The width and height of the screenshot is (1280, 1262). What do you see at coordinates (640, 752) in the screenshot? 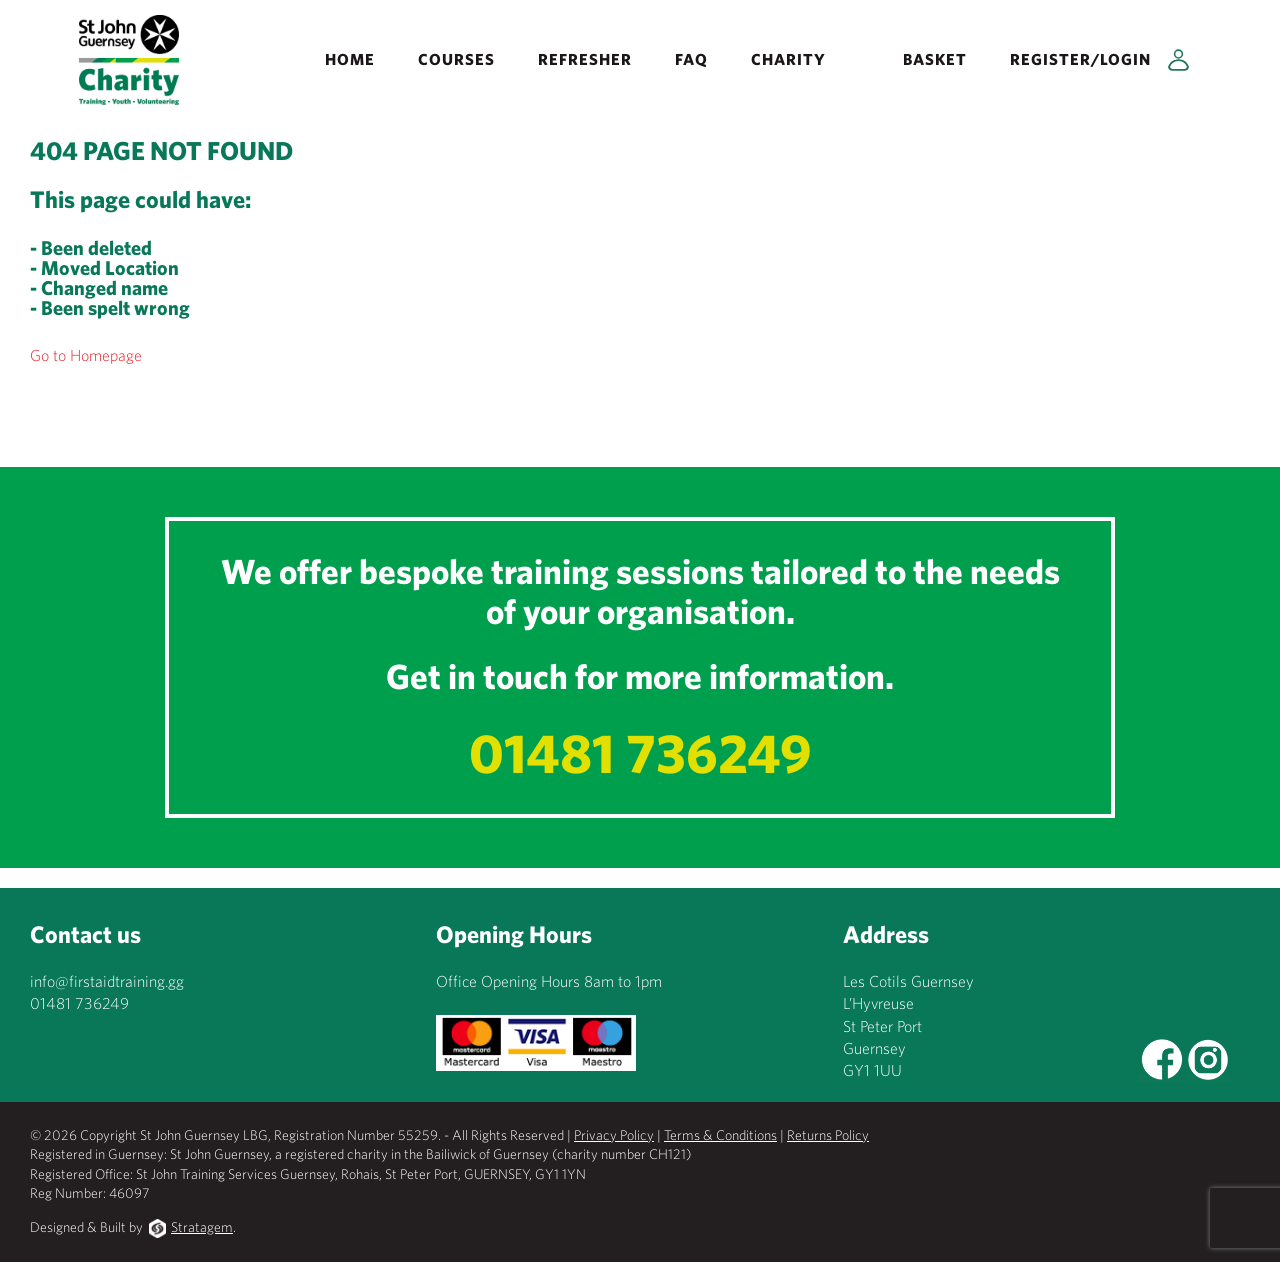
I see `01481 736249` at bounding box center [640, 752].